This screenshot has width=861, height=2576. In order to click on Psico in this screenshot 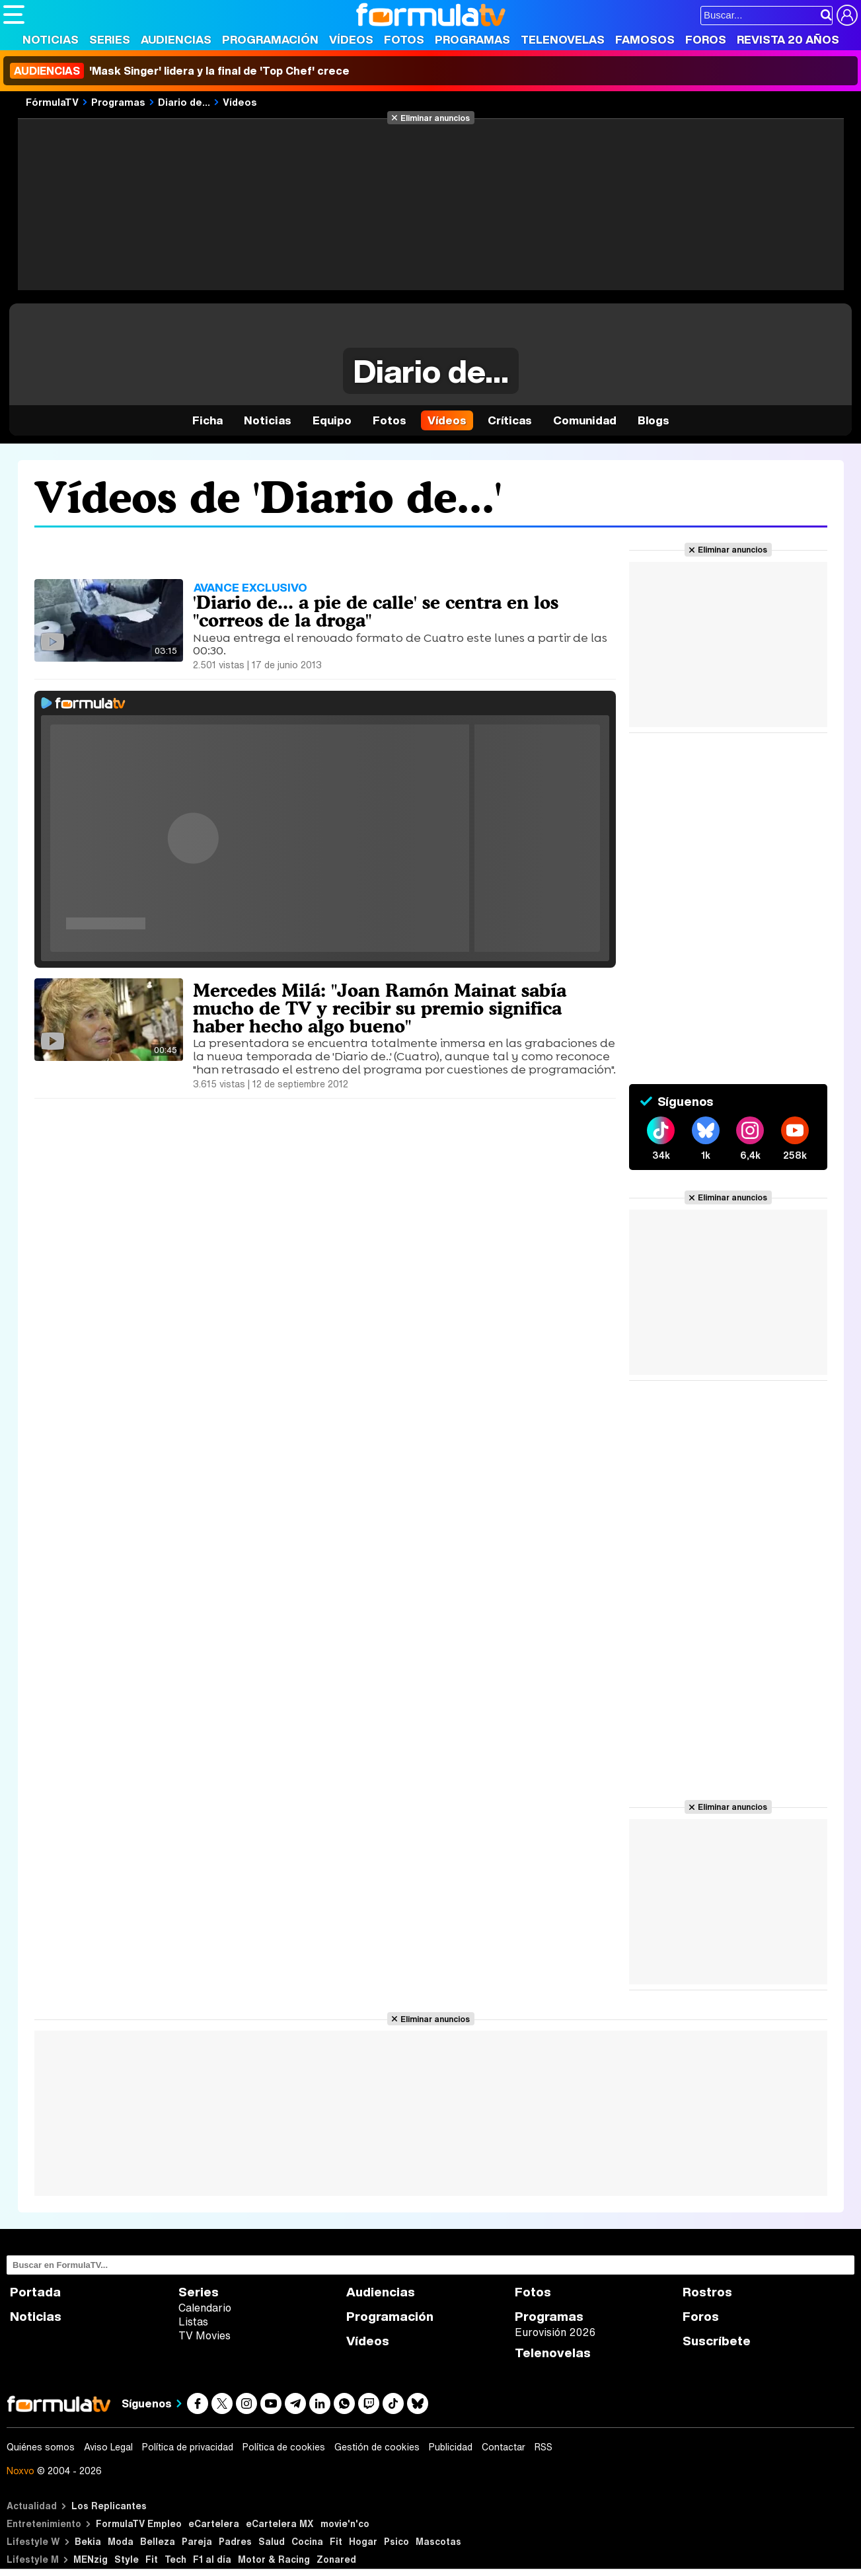, I will do `click(396, 2541)`.